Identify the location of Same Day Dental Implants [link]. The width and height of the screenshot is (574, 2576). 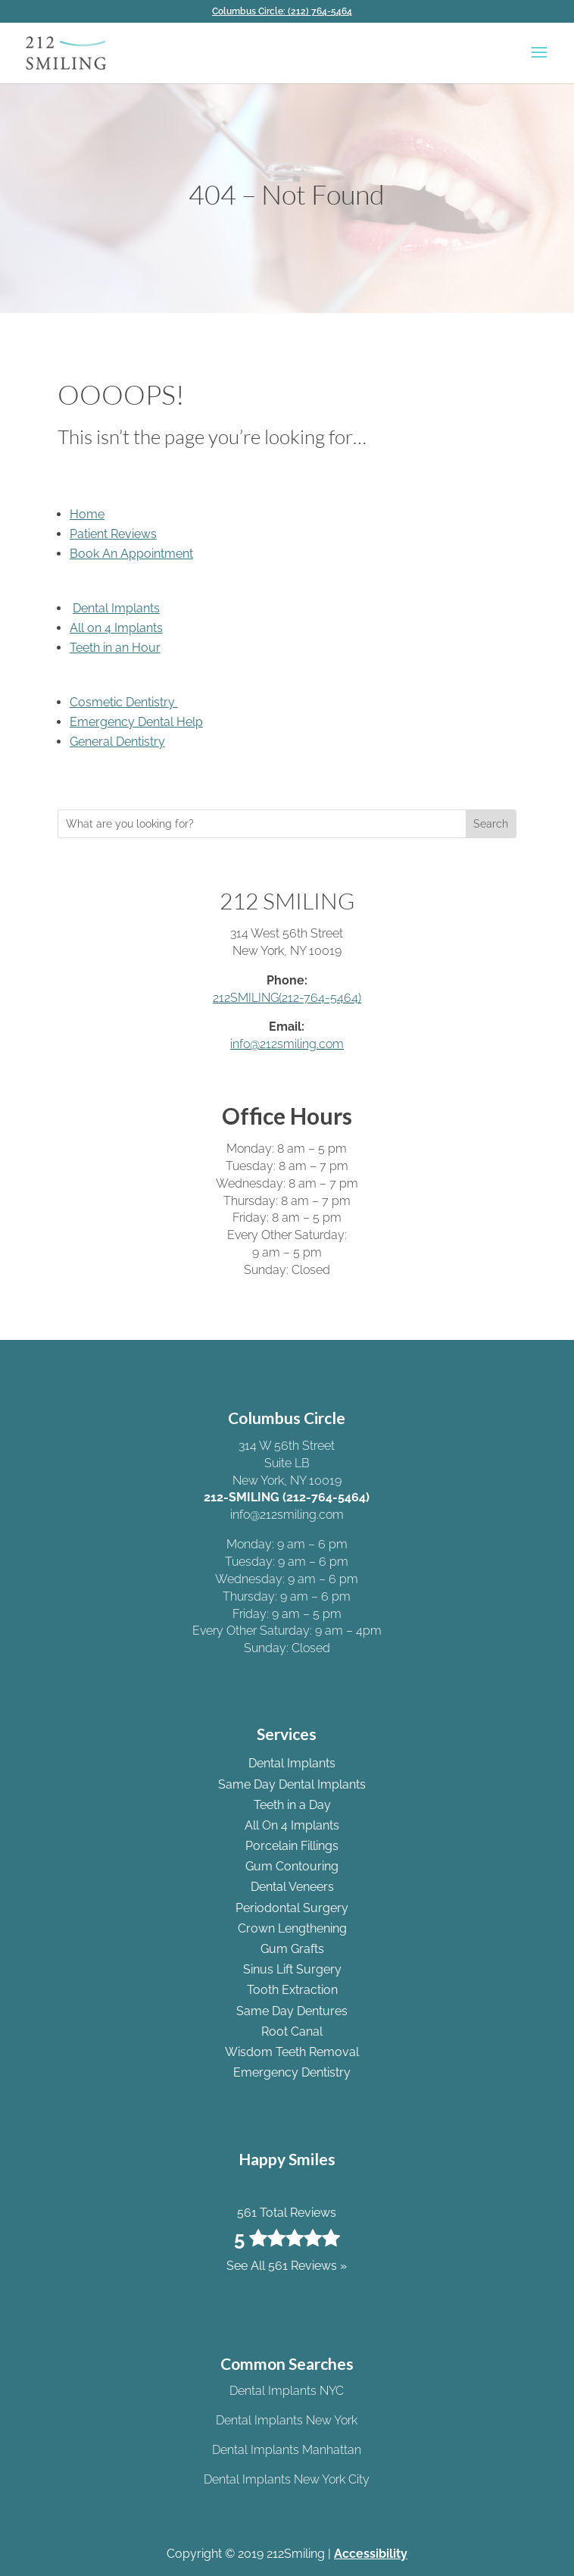
(292, 1784).